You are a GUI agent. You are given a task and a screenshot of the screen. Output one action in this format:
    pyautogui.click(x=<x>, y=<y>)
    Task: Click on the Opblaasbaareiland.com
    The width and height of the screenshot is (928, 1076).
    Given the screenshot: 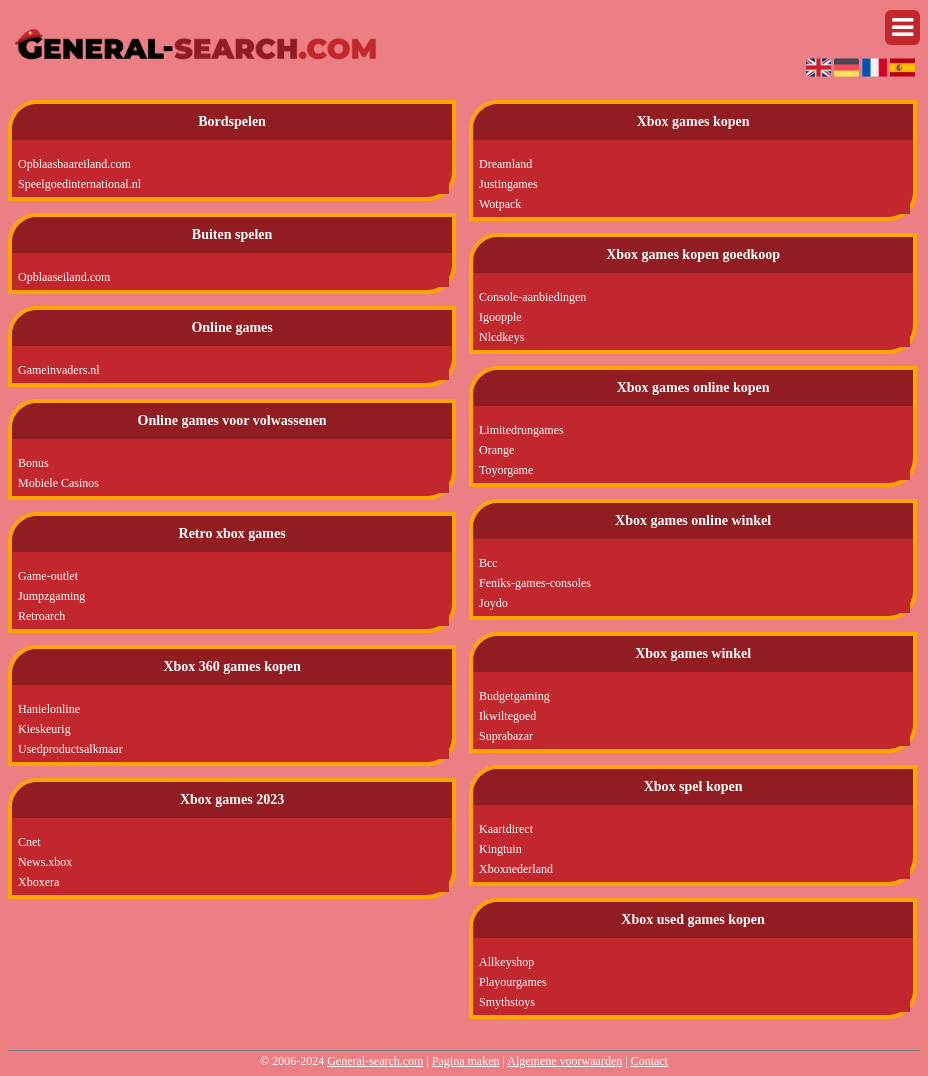 What is the action you would take?
    pyautogui.click(x=74, y=164)
    